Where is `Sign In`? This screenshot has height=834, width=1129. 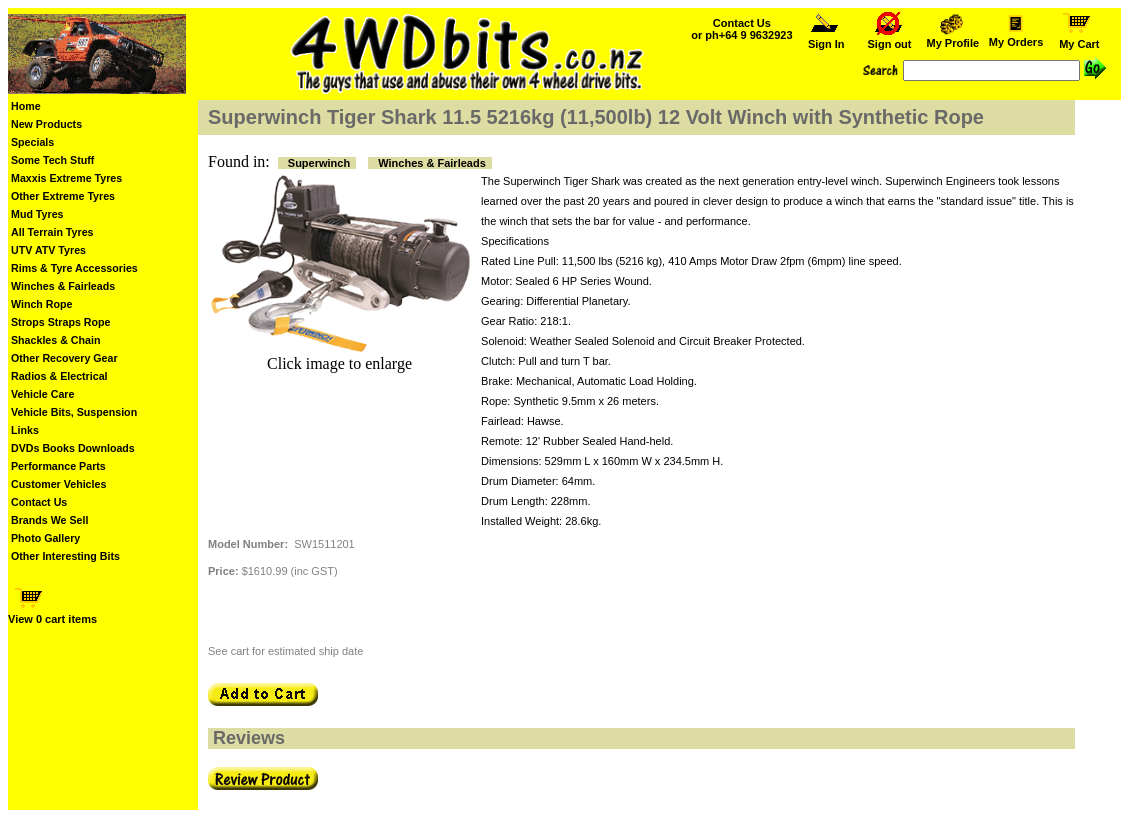
Sign In is located at coordinates (826, 39).